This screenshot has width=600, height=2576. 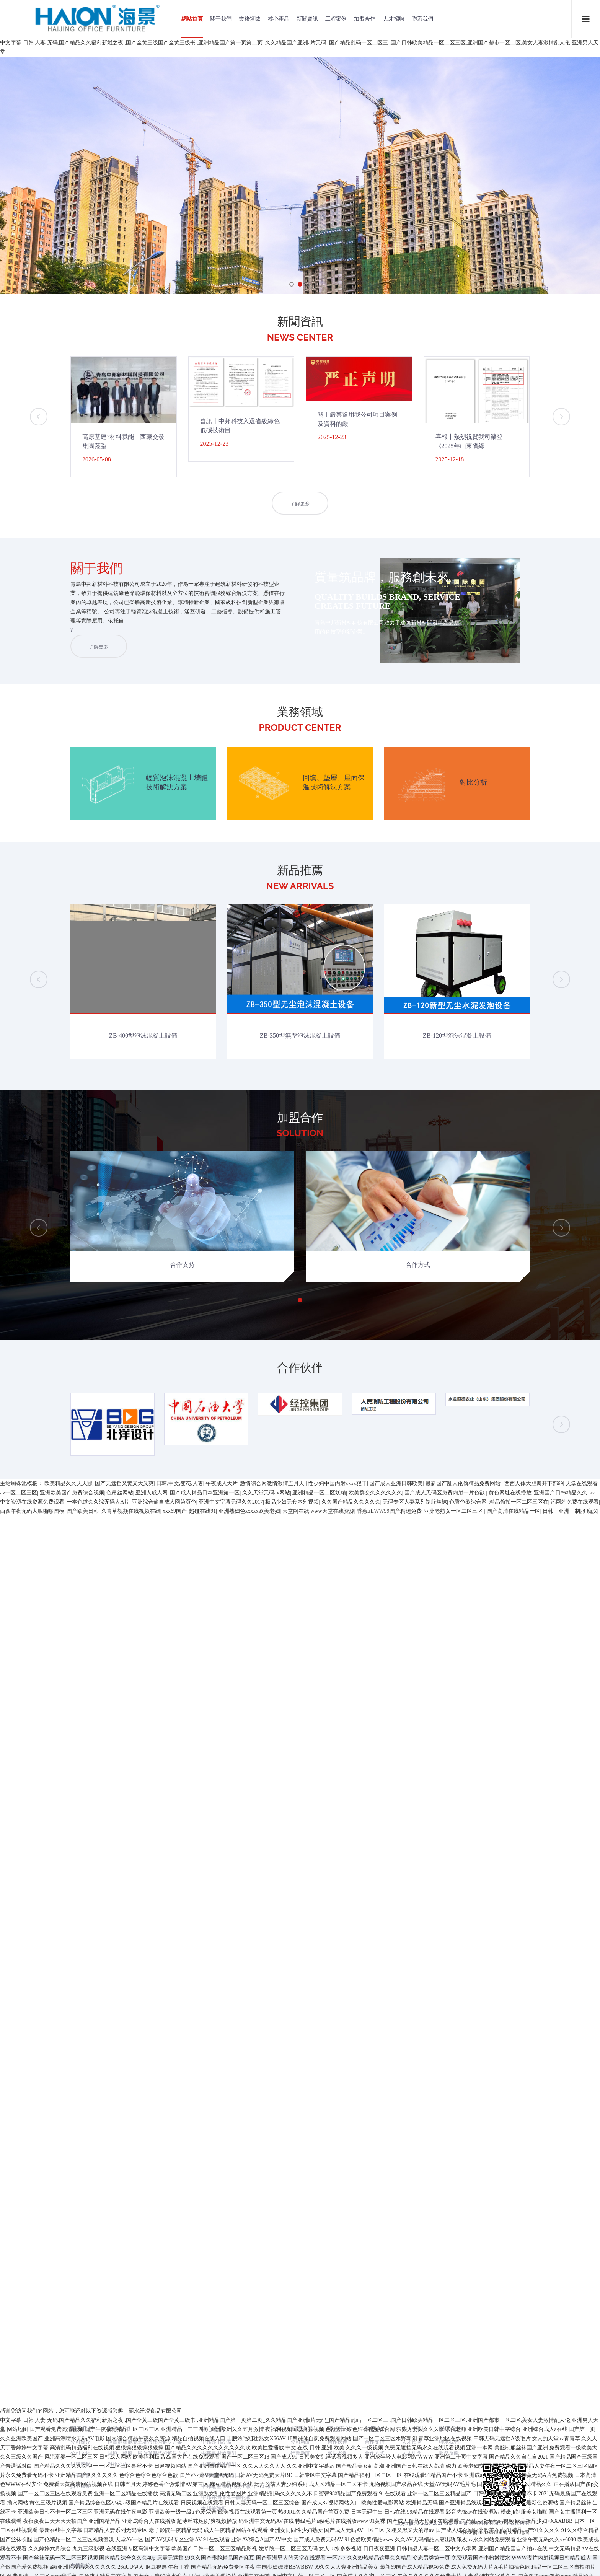 I want to click on 国产成人亚洲日韩欧美, so click(x=396, y=2544).